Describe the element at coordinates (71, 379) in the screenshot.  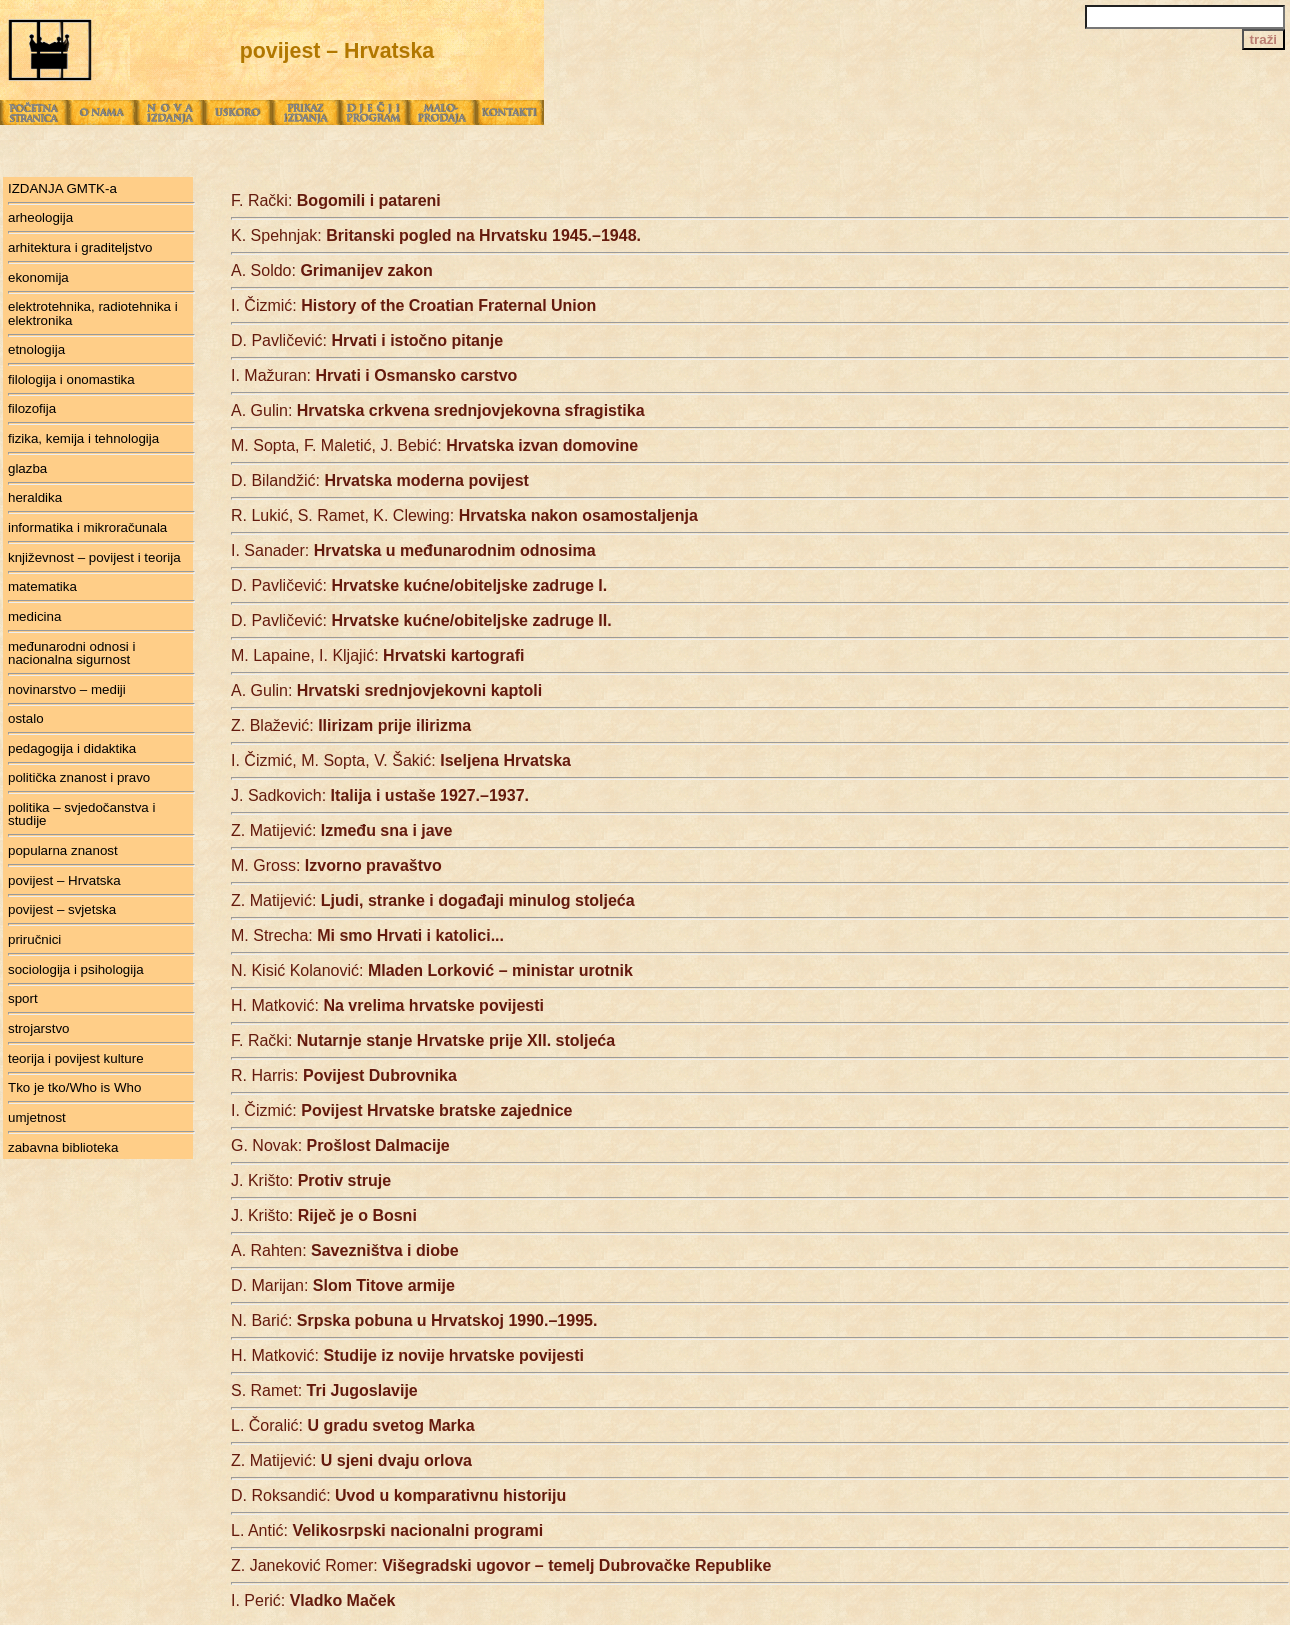
I see `filologija i onomastika` at that location.